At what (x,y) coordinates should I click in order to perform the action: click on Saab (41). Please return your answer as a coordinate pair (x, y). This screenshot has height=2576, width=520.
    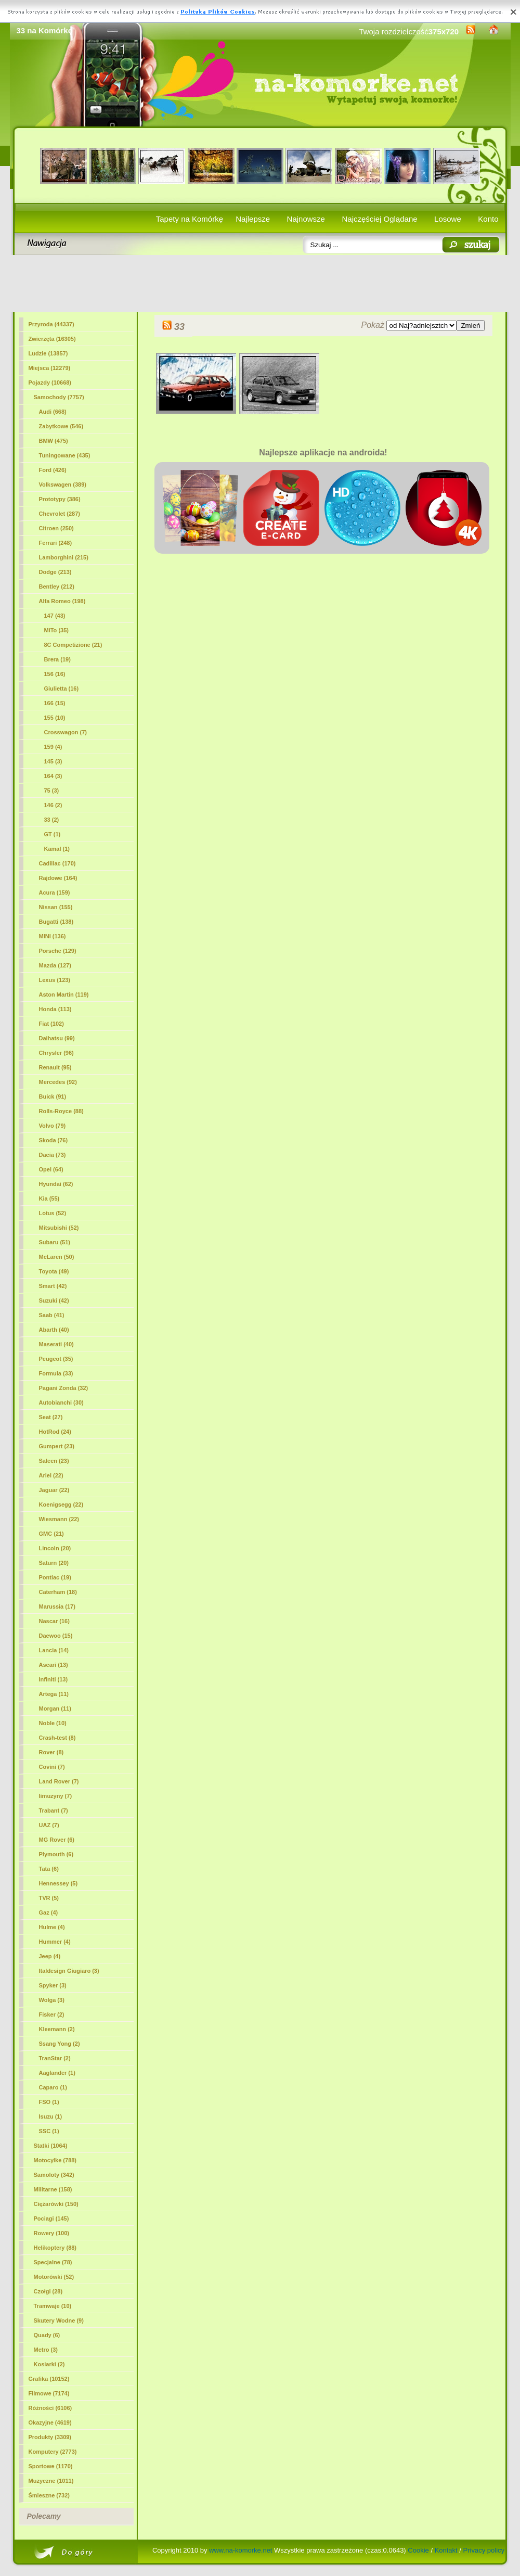
    Looking at the image, I should click on (51, 1315).